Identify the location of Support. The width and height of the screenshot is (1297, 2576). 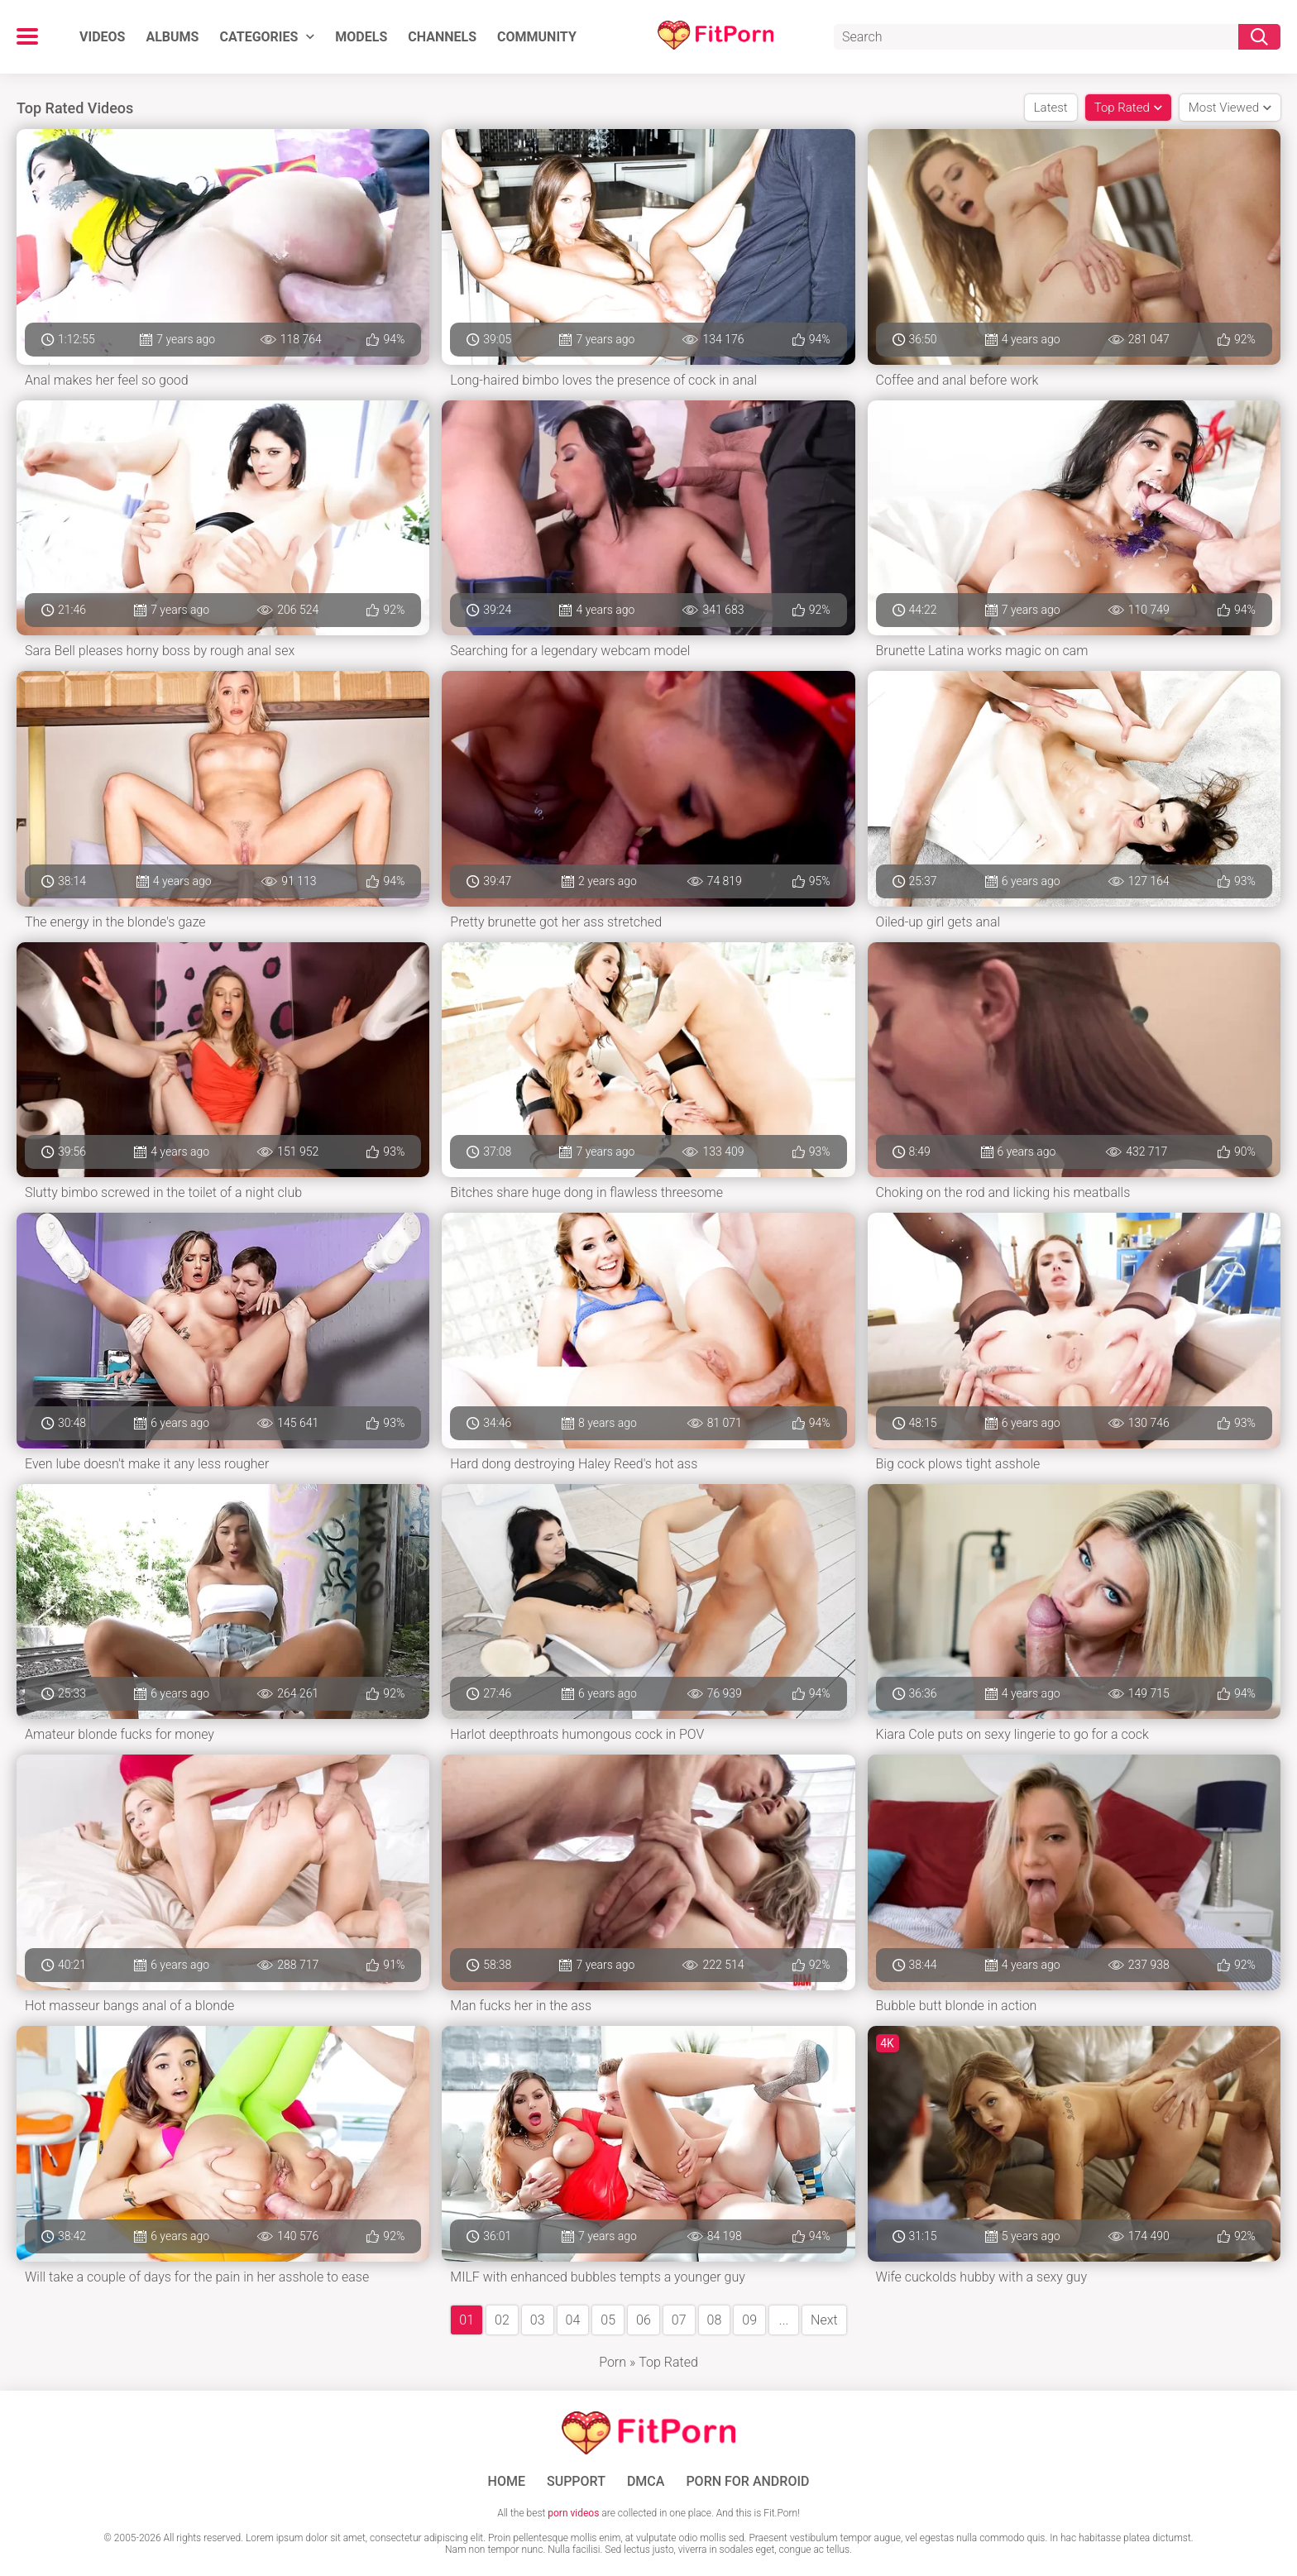
(576, 2481).